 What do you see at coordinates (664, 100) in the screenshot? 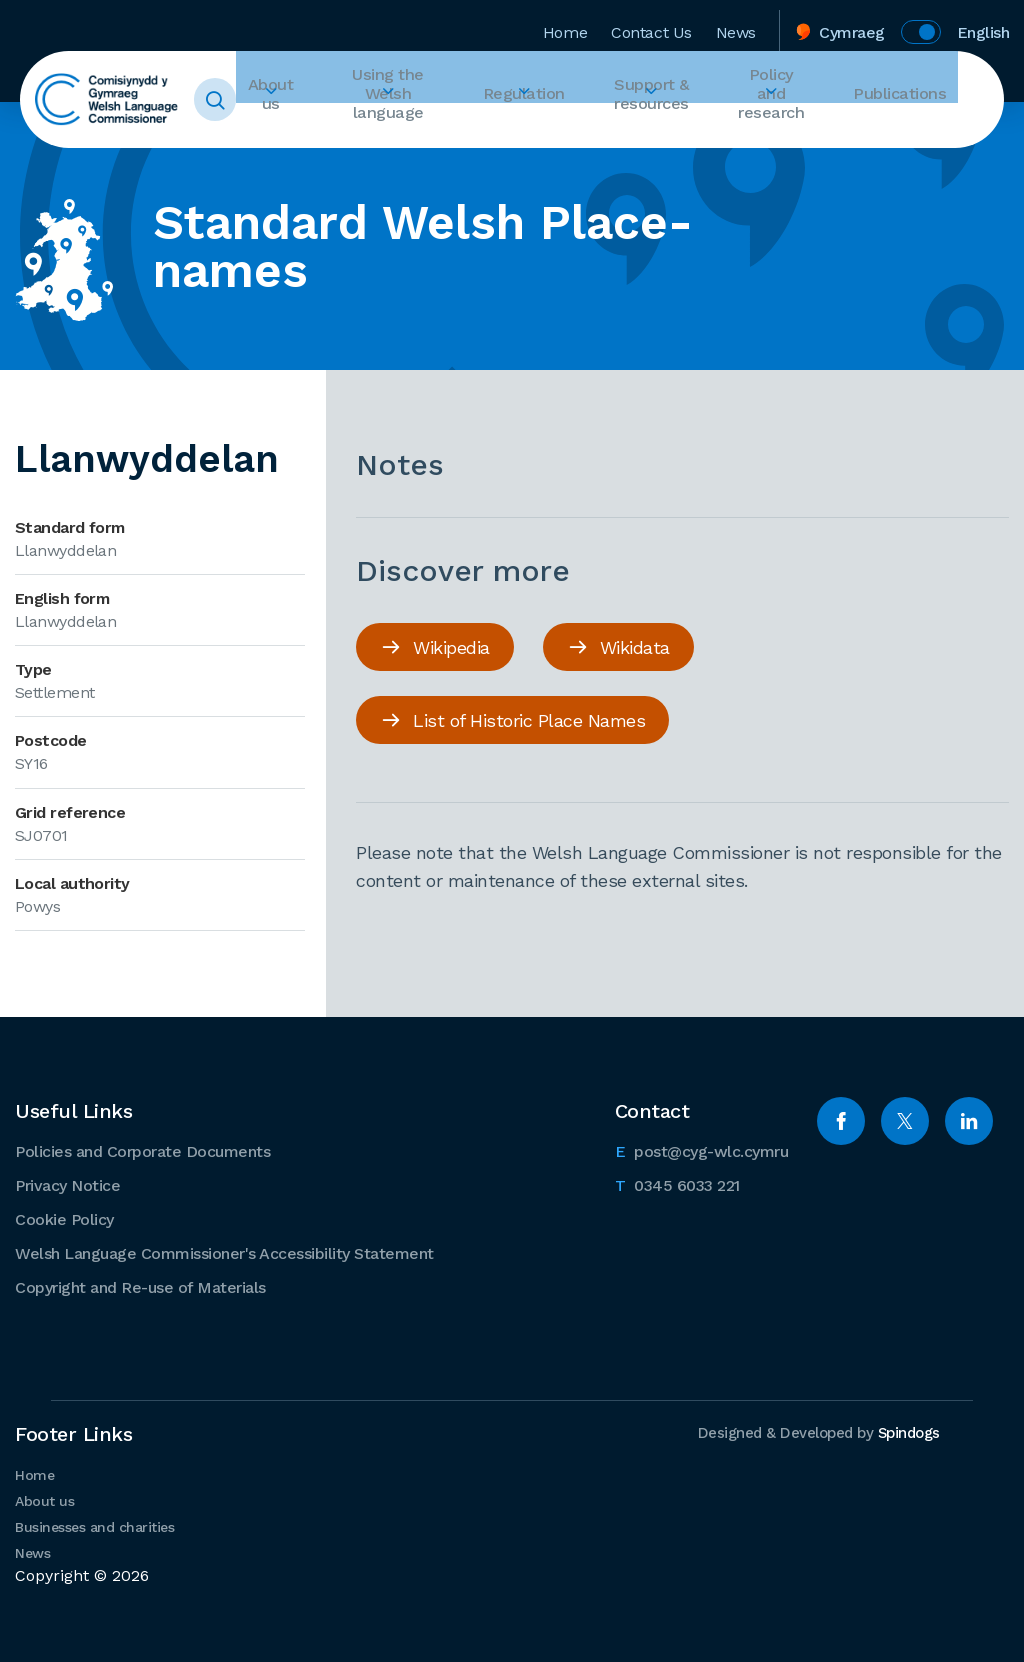
I see `Support & resources` at bounding box center [664, 100].